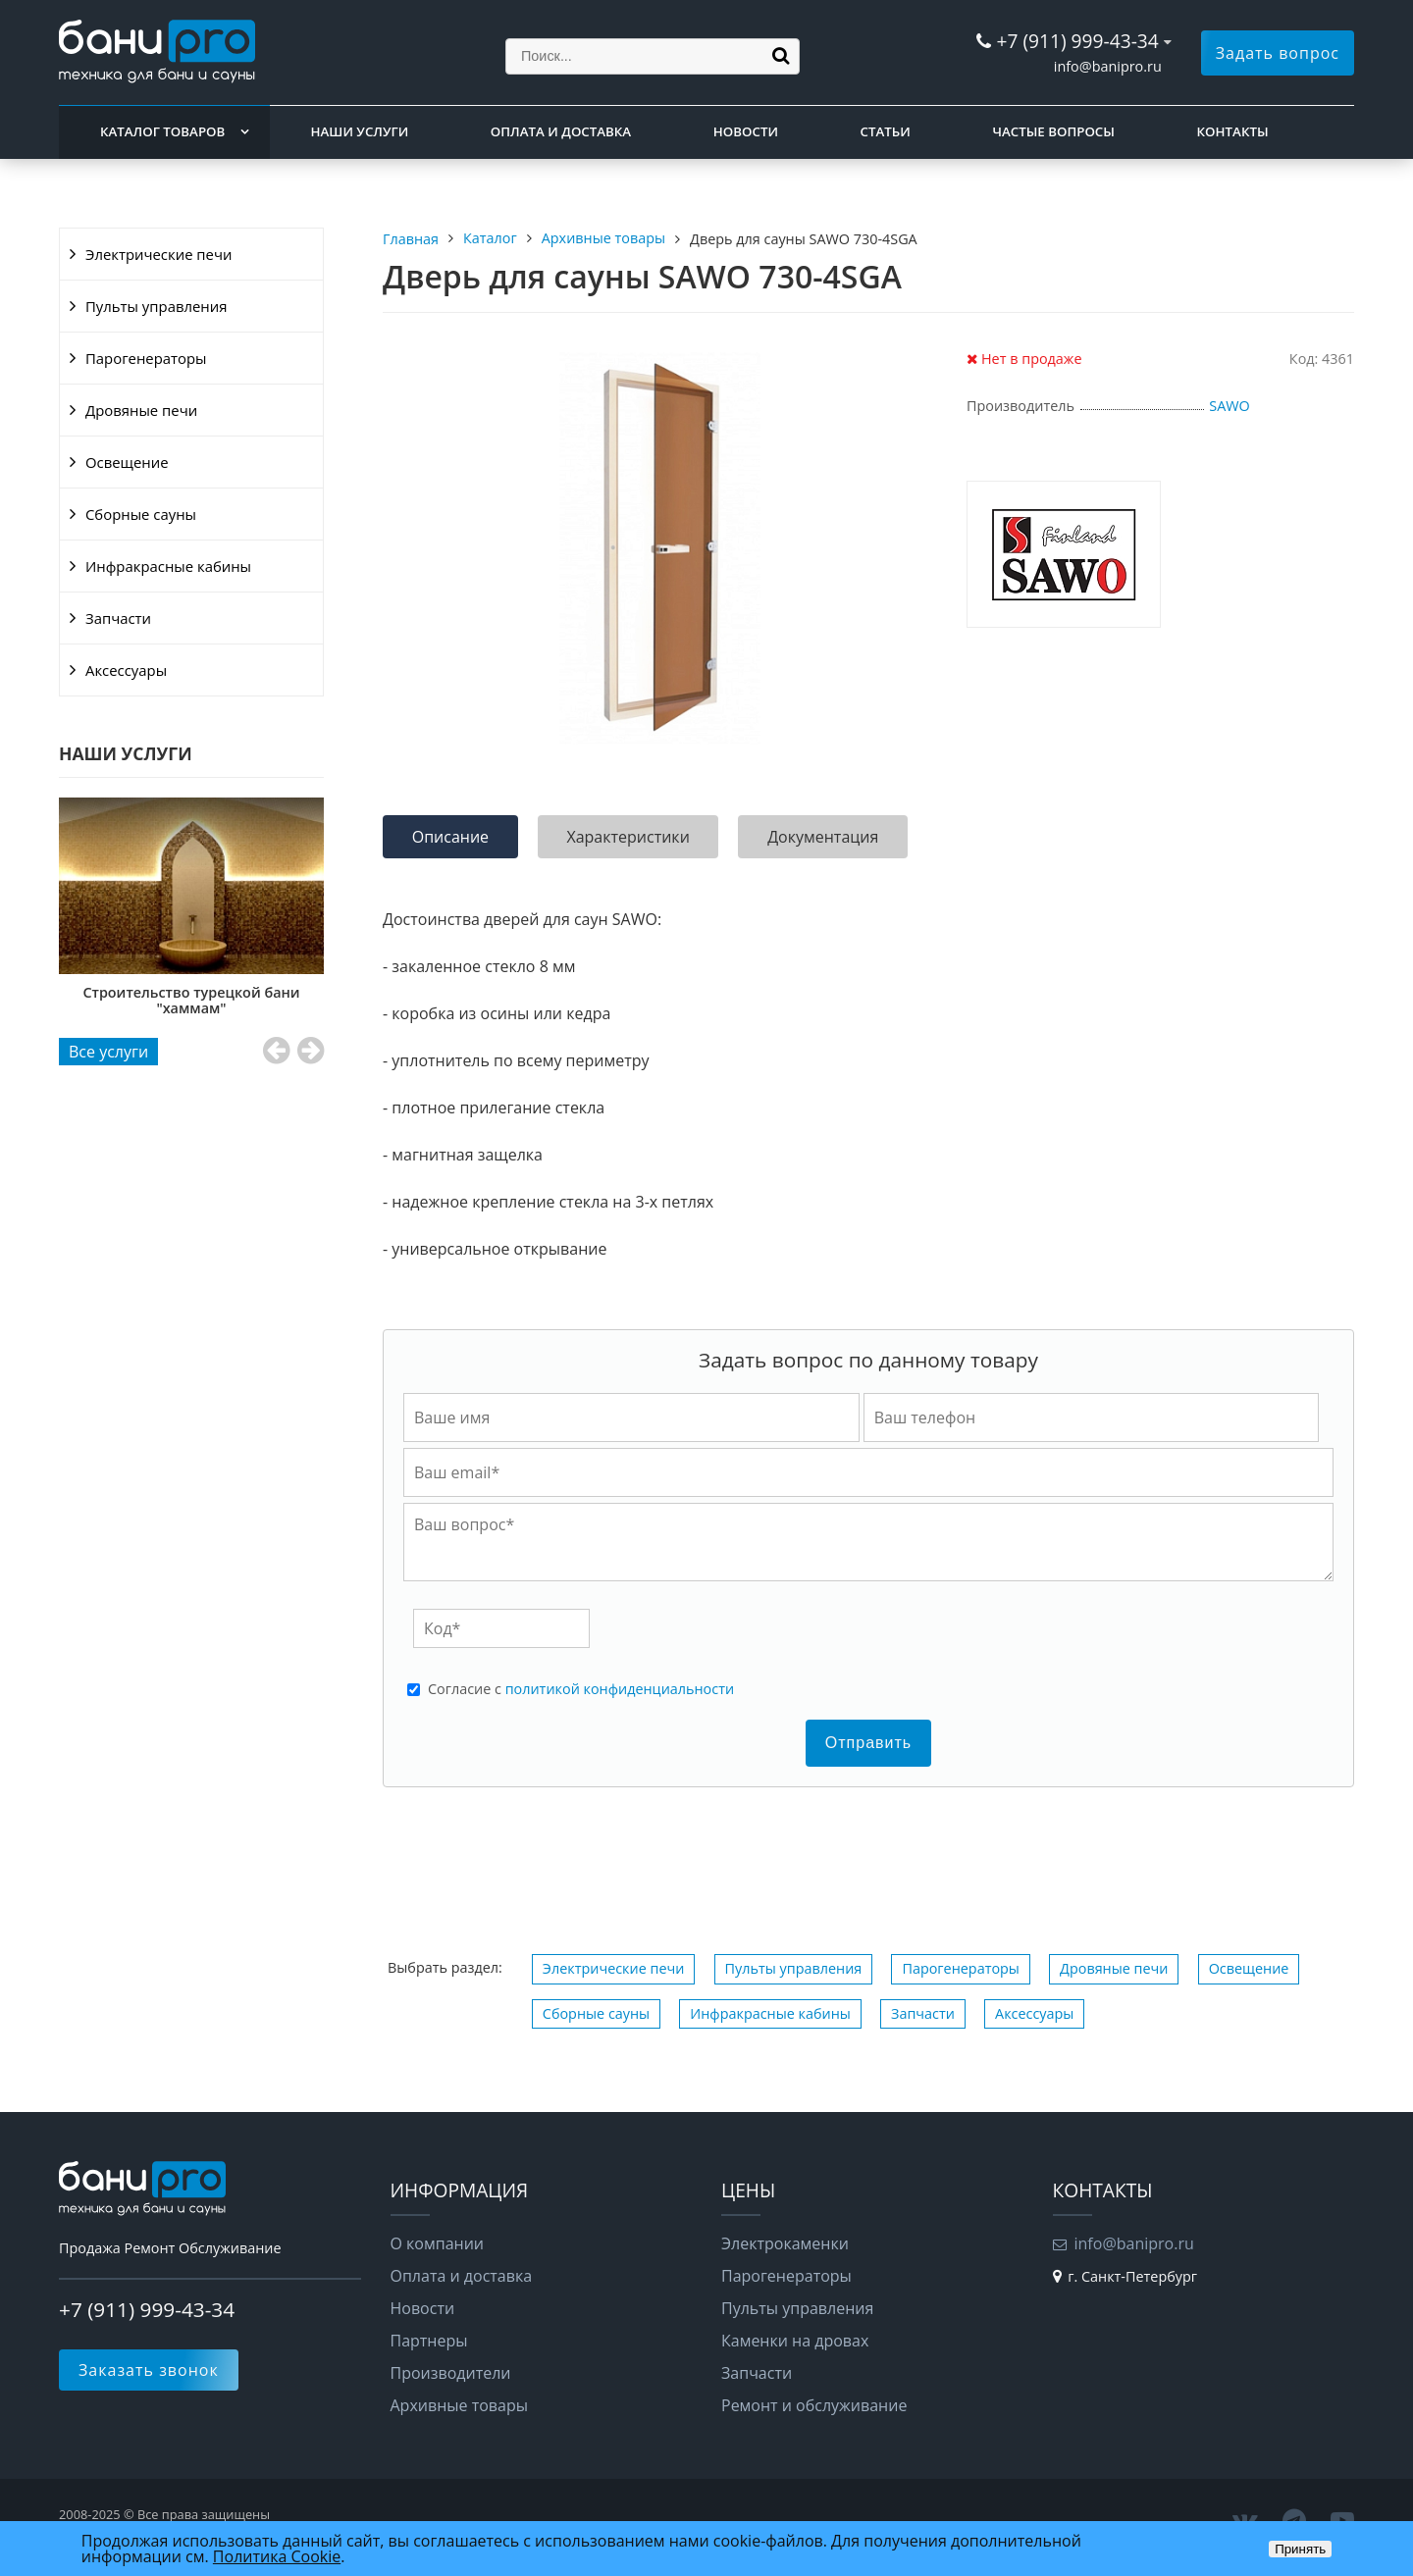 The image size is (1413, 2576). I want to click on Каменки на дровах, so click(794, 2340).